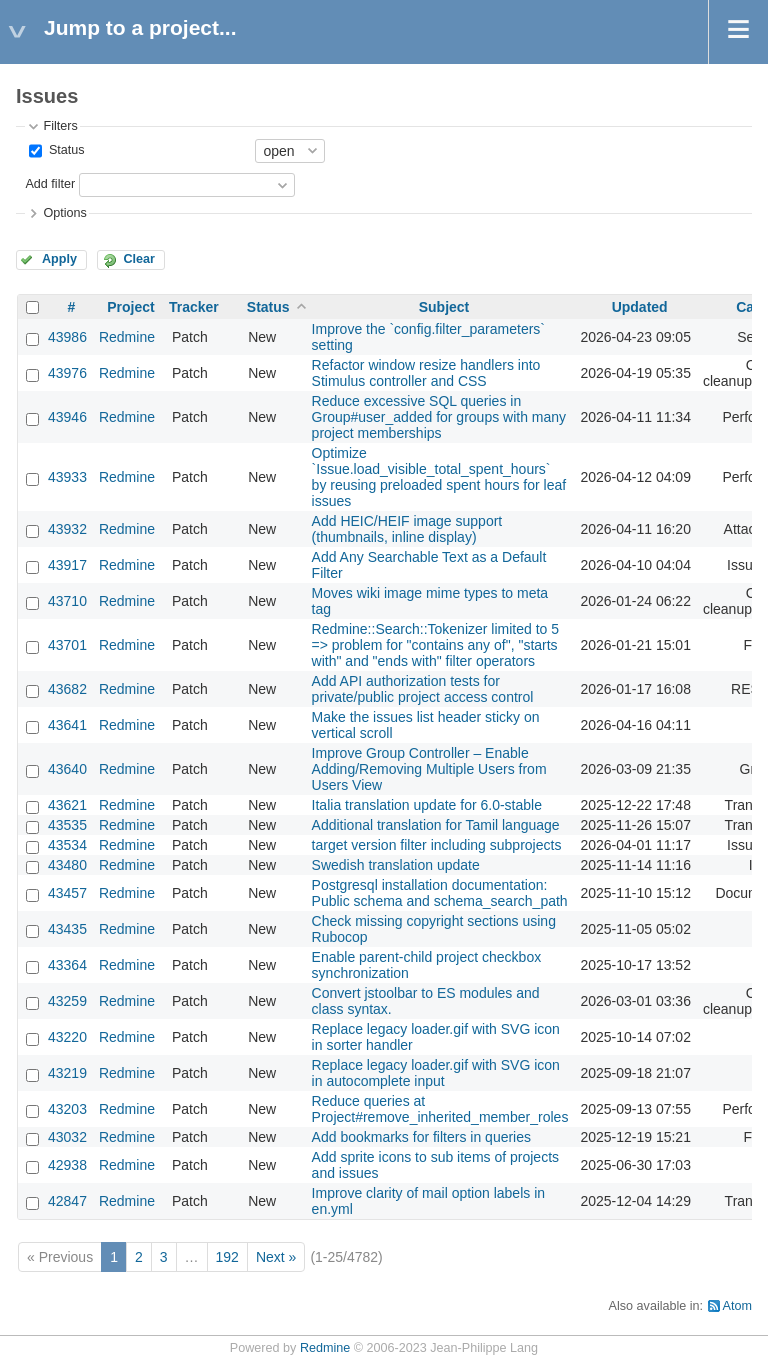 This screenshot has height=1360, width=768. What do you see at coordinates (67, 337) in the screenshot?
I see `43986` at bounding box center [67, 337].